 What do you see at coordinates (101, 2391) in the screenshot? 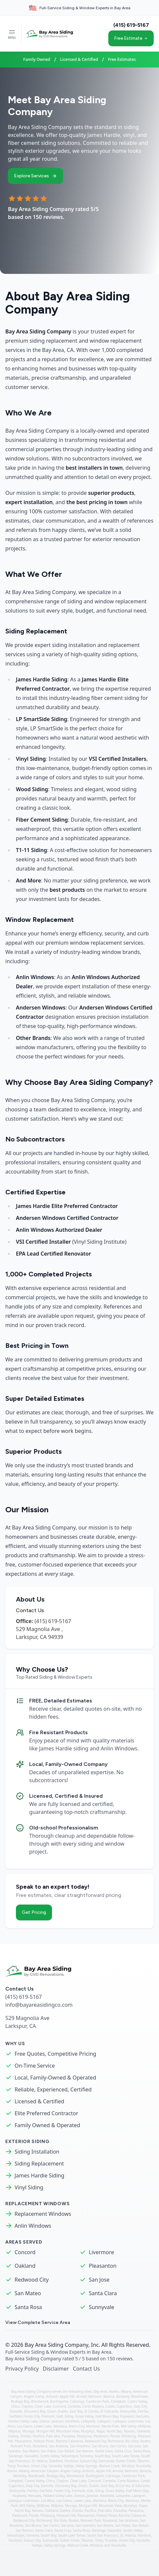
I see `Bay Area,` at bounding box center [101, 2391].